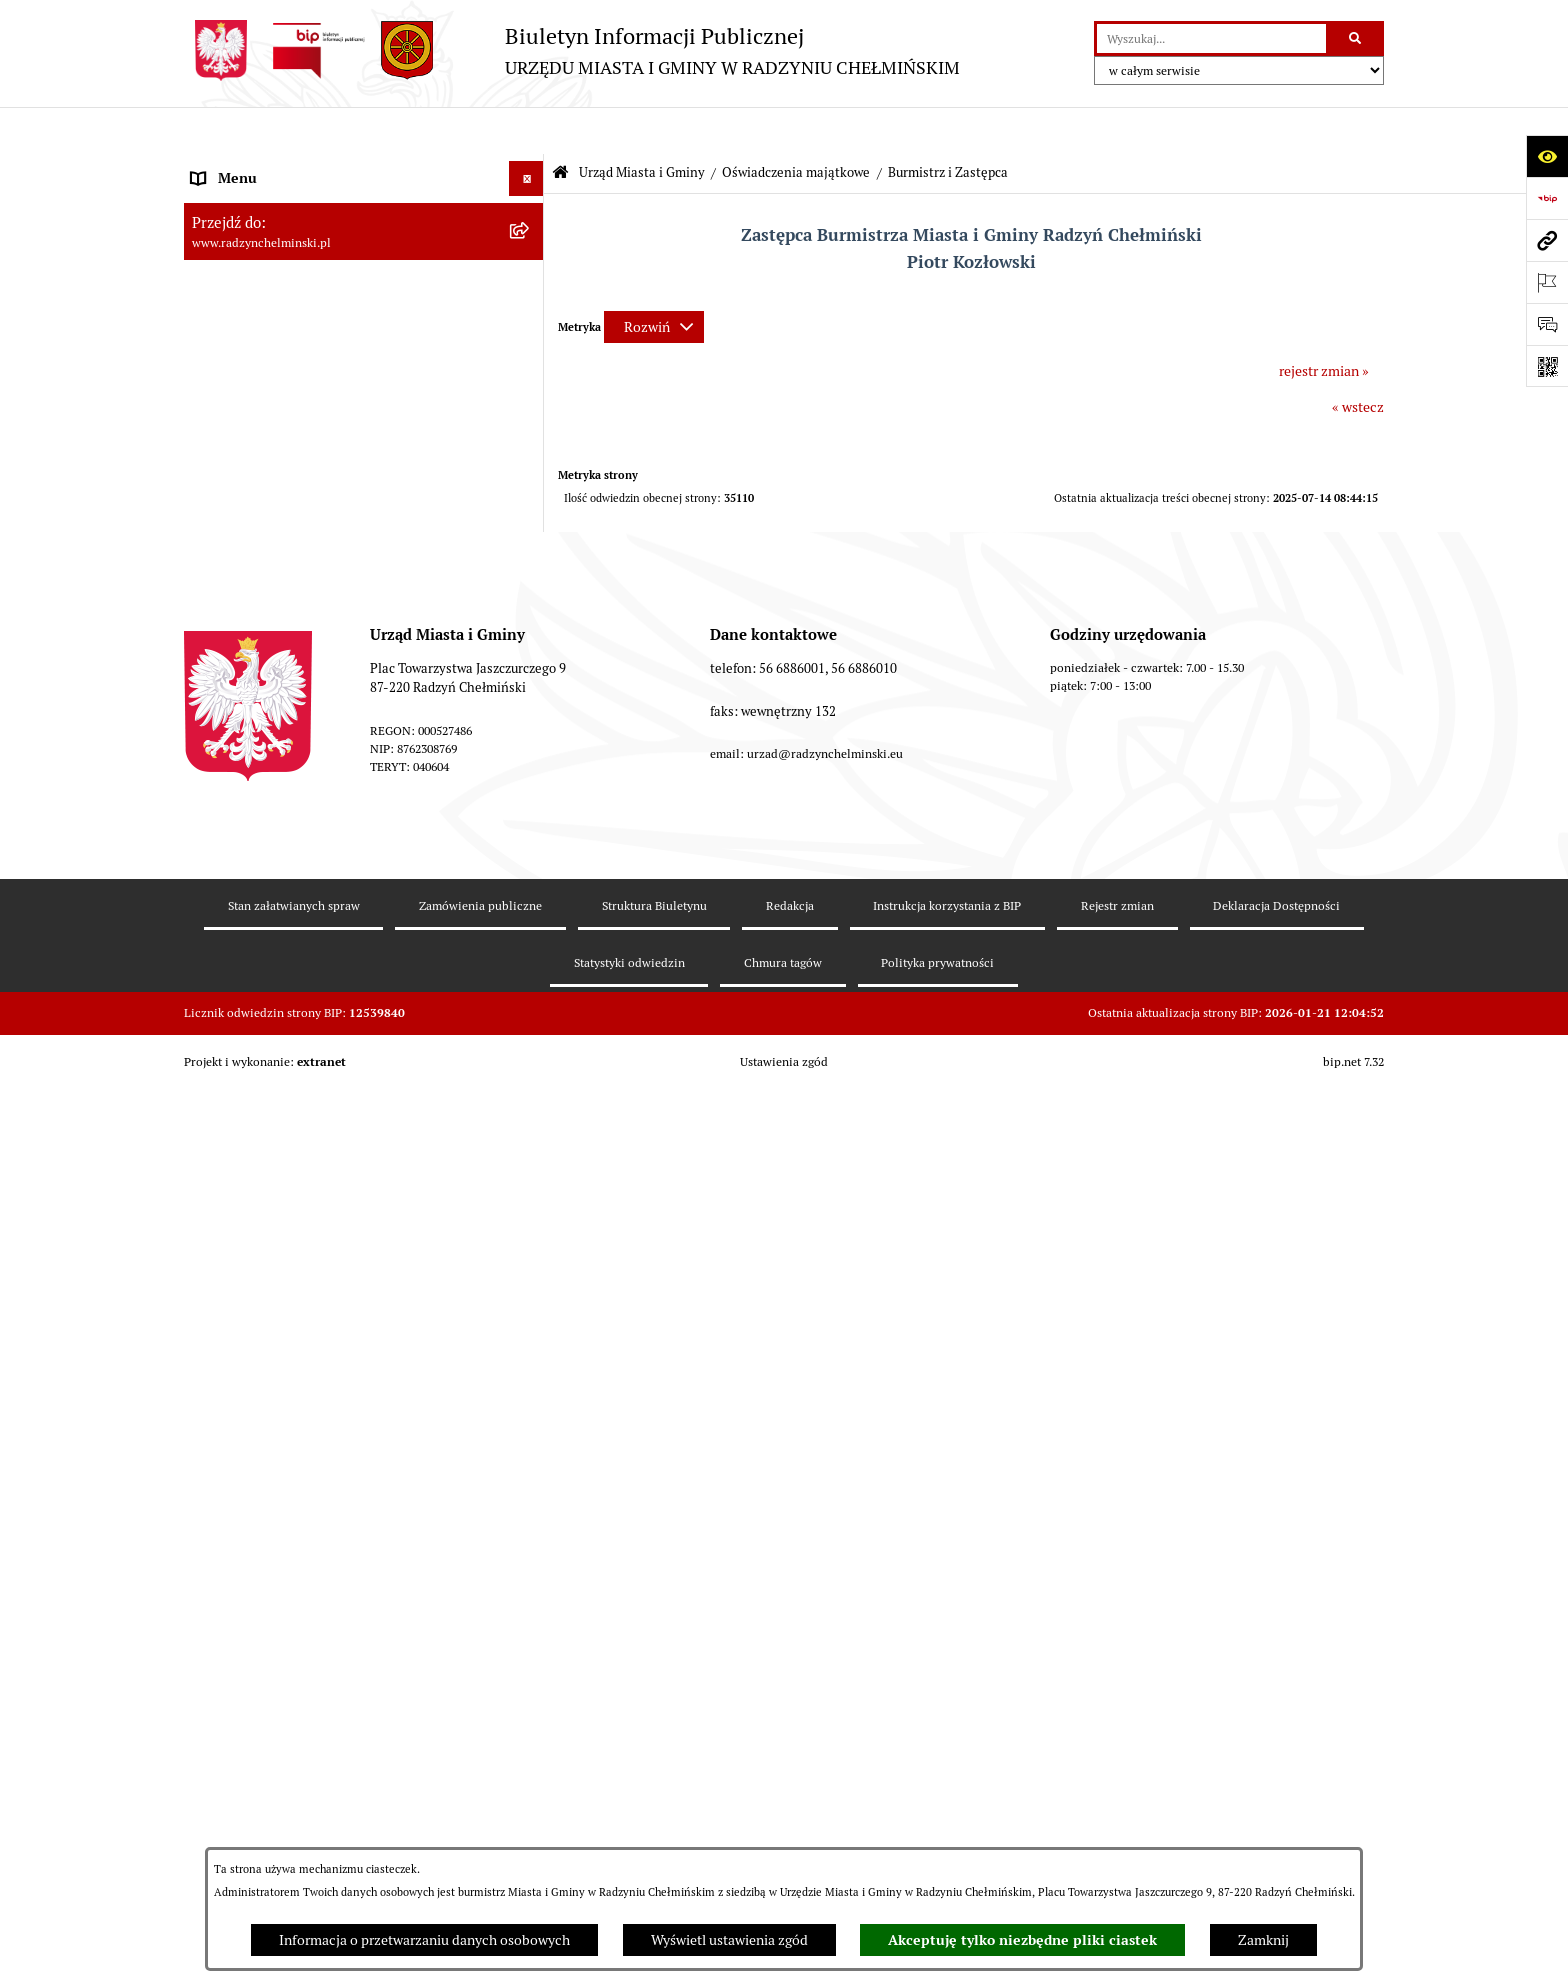 The image size is (1568, 1971). Describe the element at coordinates (529, 1134) in the screenshot. I see `[rozwiń: Jednostki]` at that location.